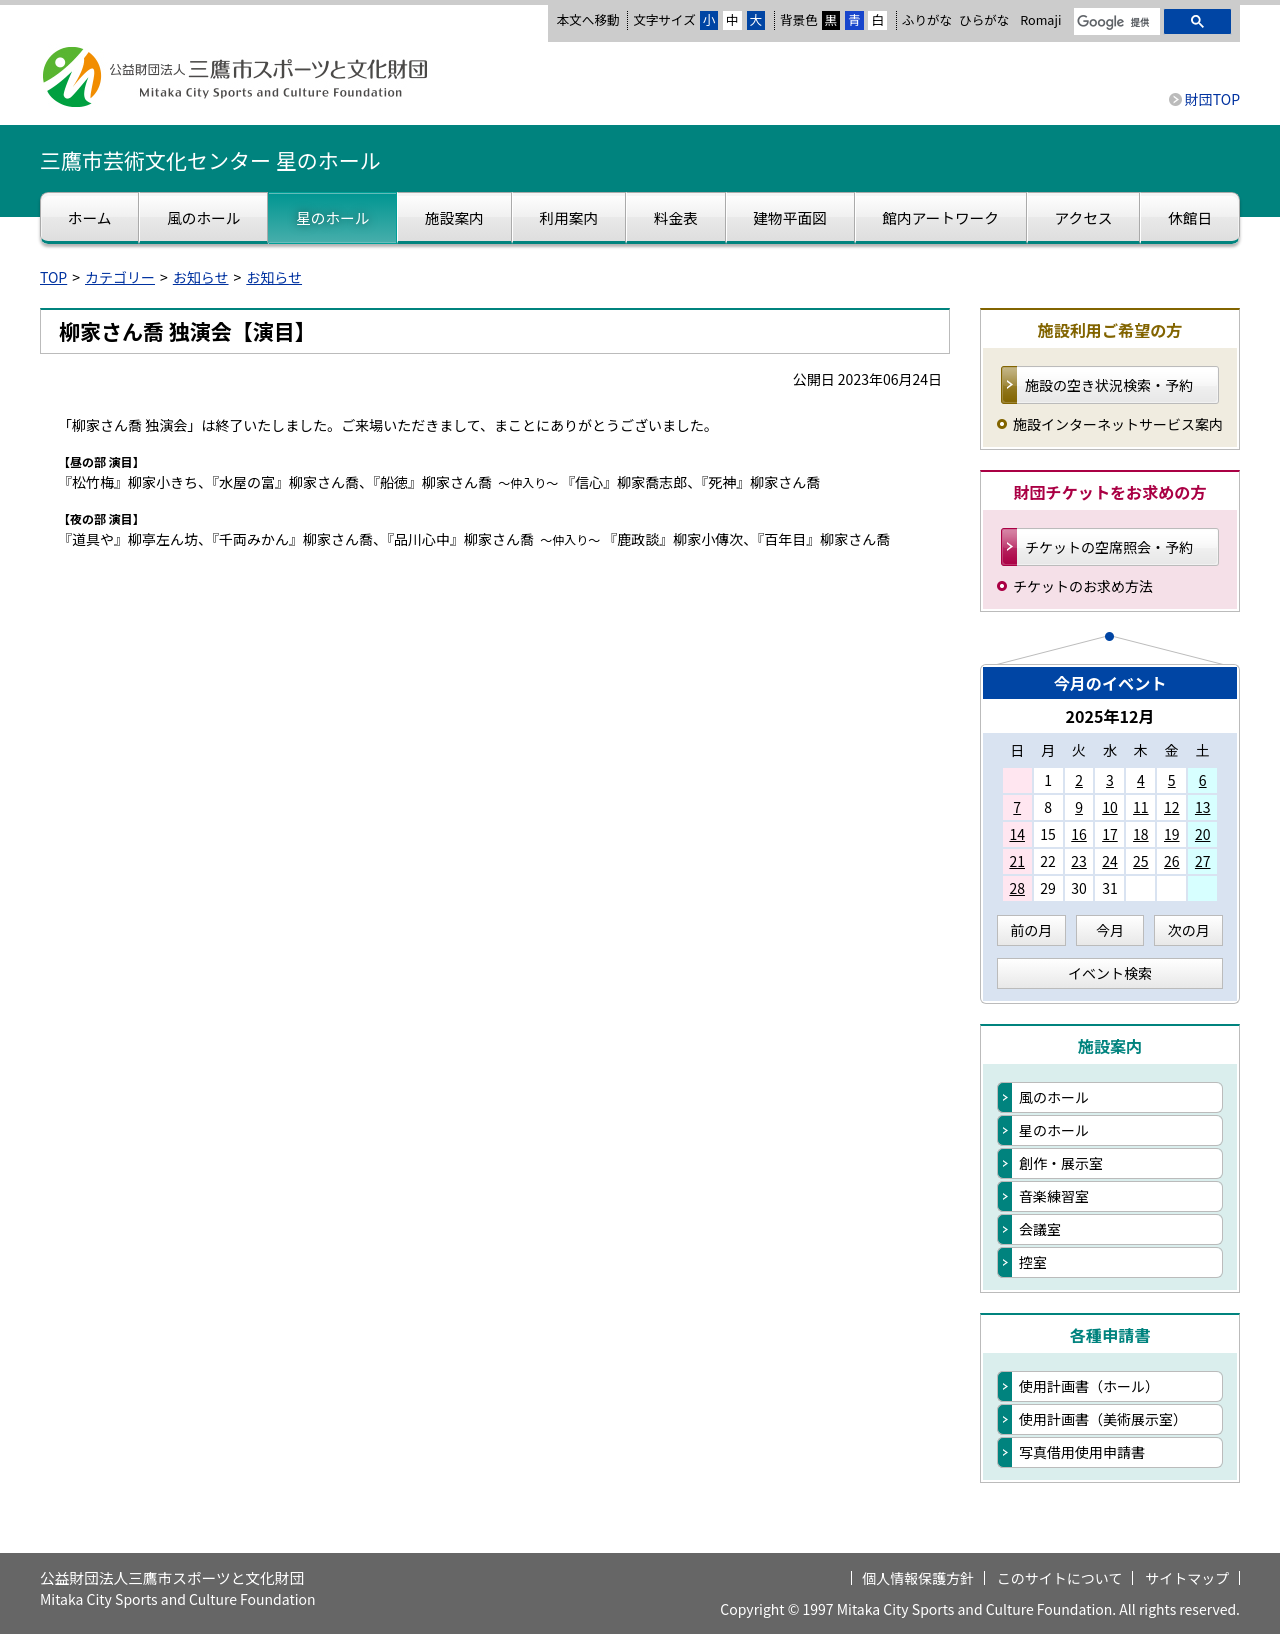  Describe the element at coordinates (120, 277) in the screenshot. I see `カテゴリー` at that location.